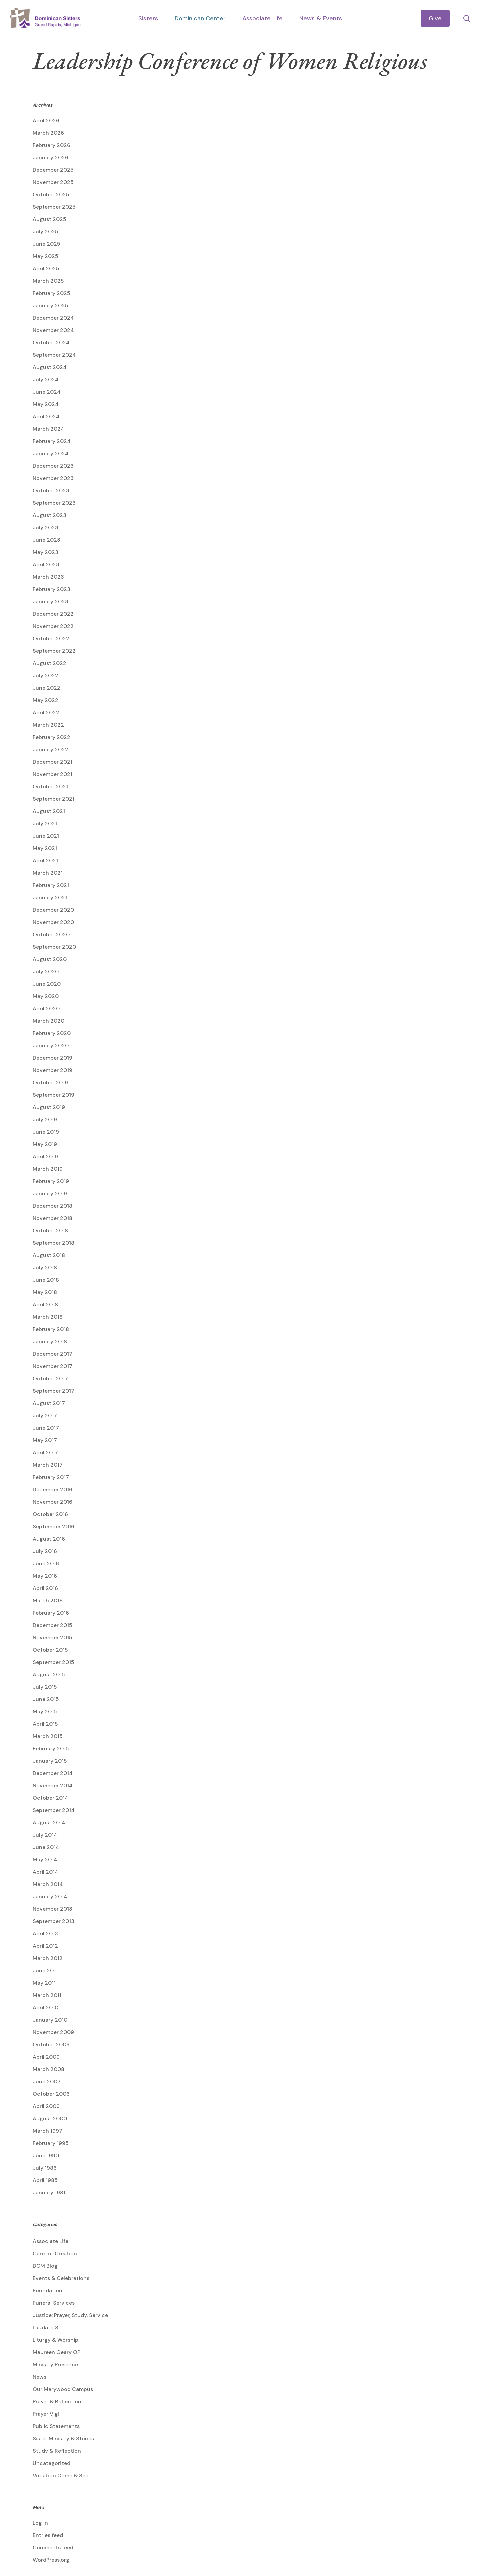  Describe the element at coordinates (50, 157) in the screenshot. I see `January 2026` at that location.